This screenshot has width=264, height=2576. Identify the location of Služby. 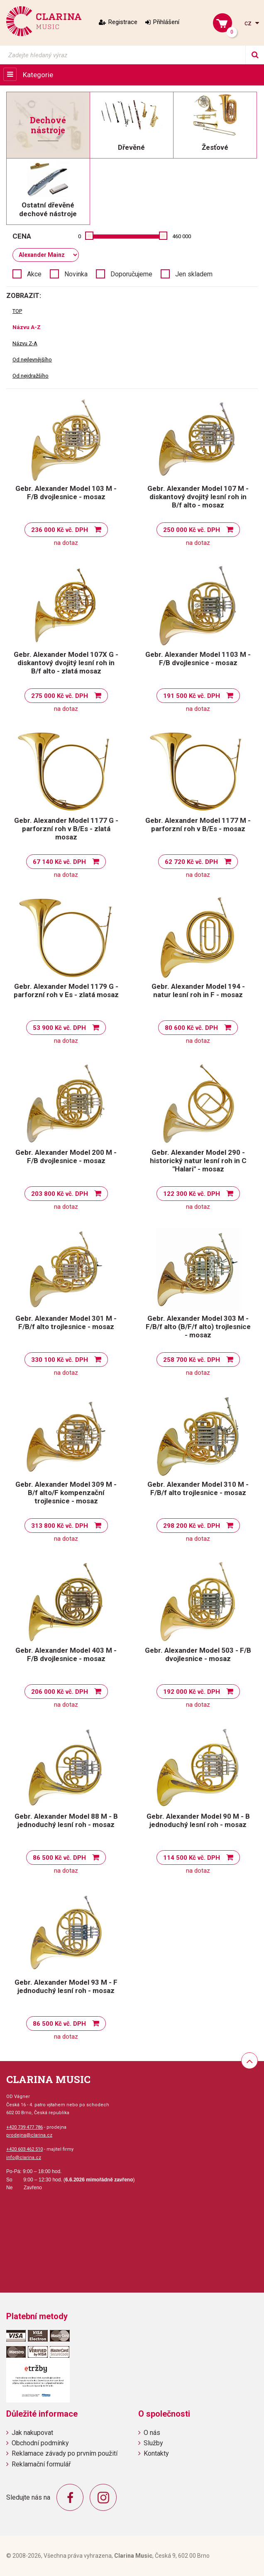
(153, 2443).